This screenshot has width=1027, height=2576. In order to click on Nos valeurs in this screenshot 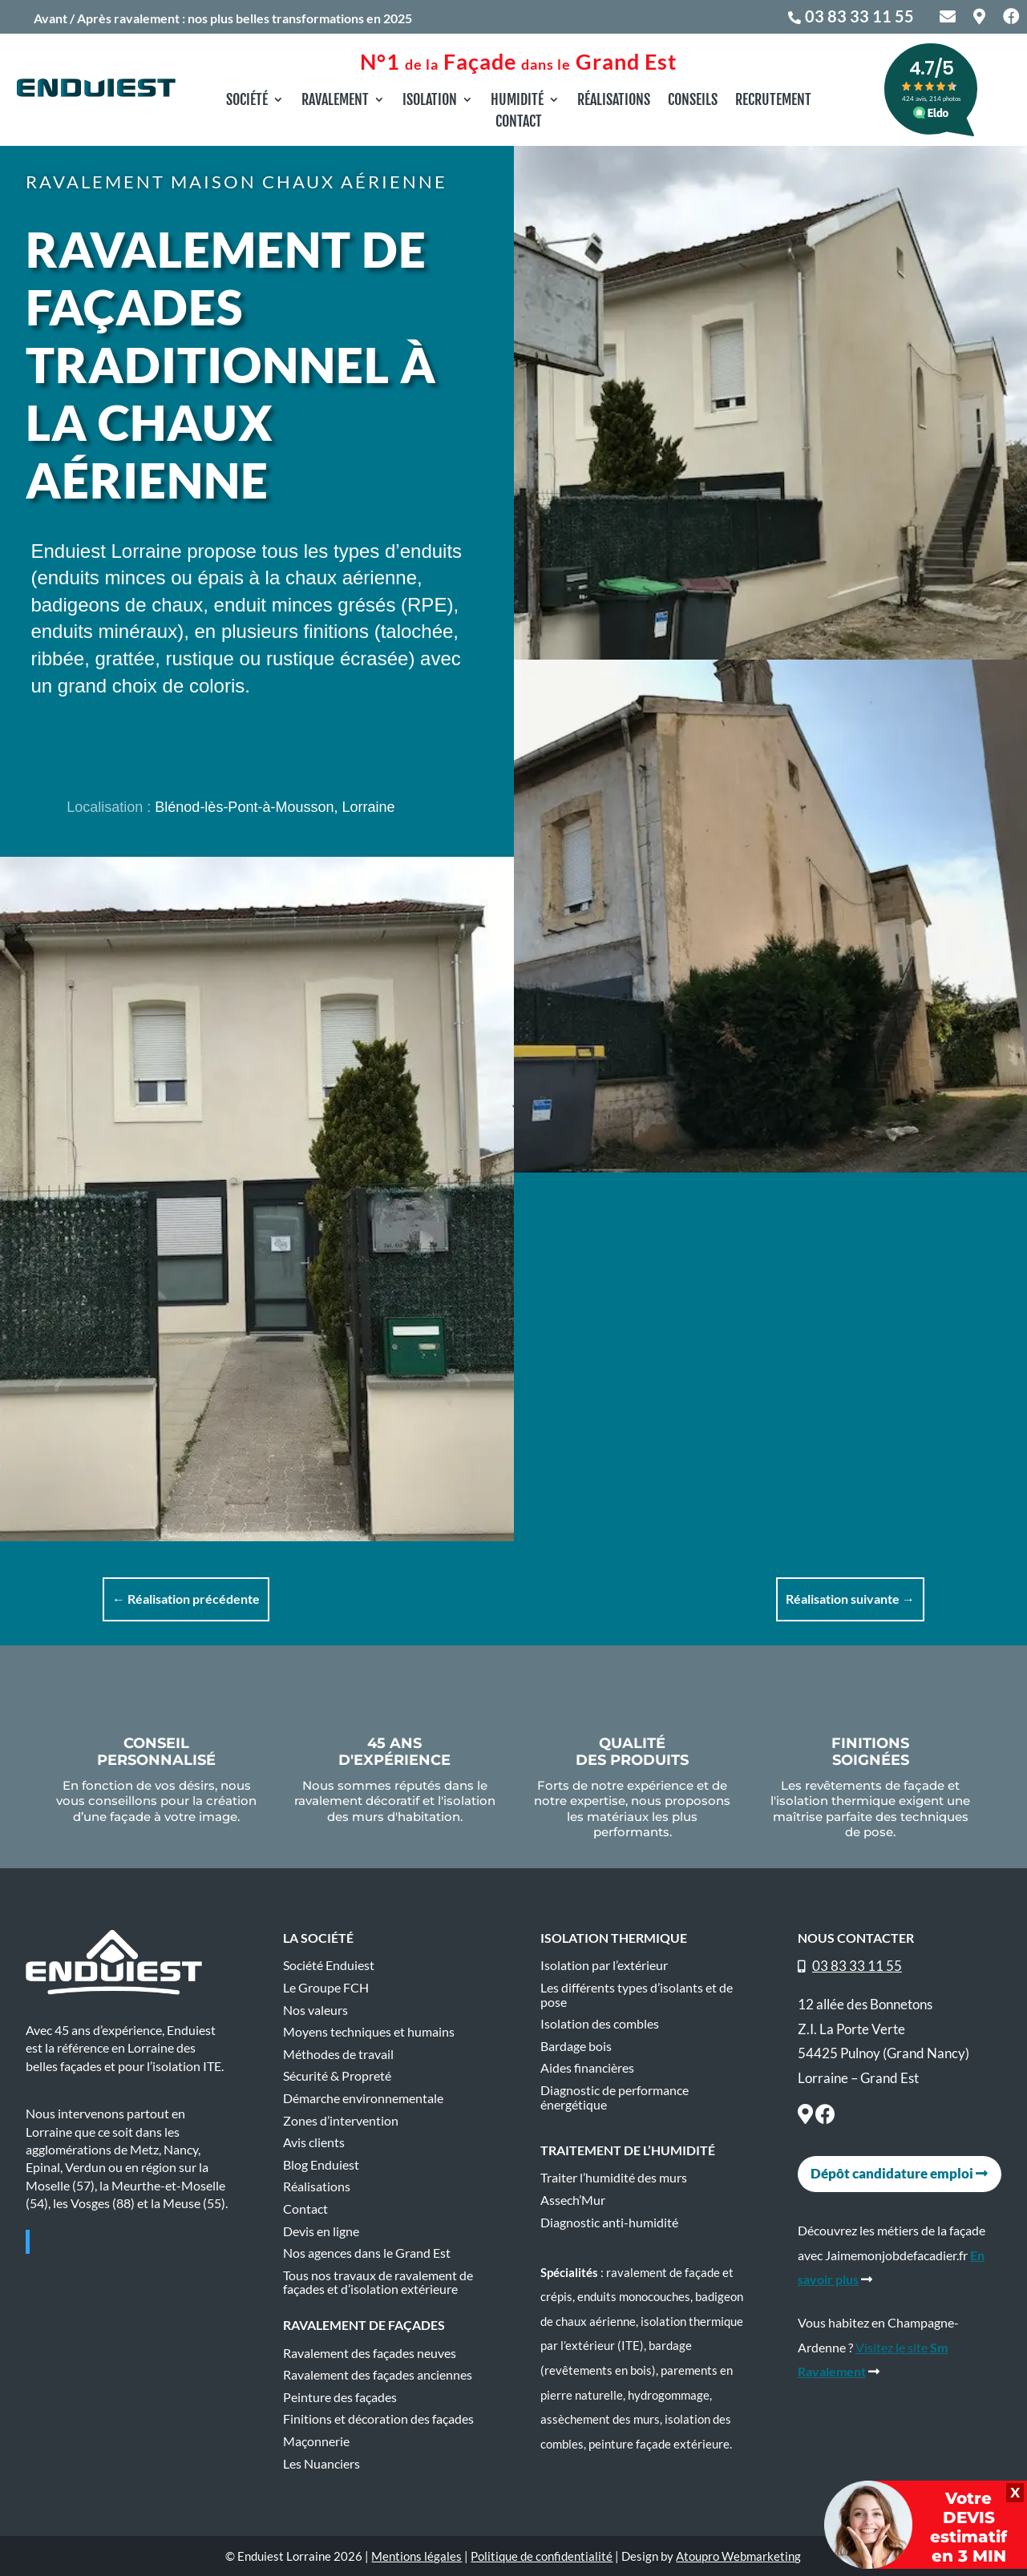, I will do `click(315, 2010)`.